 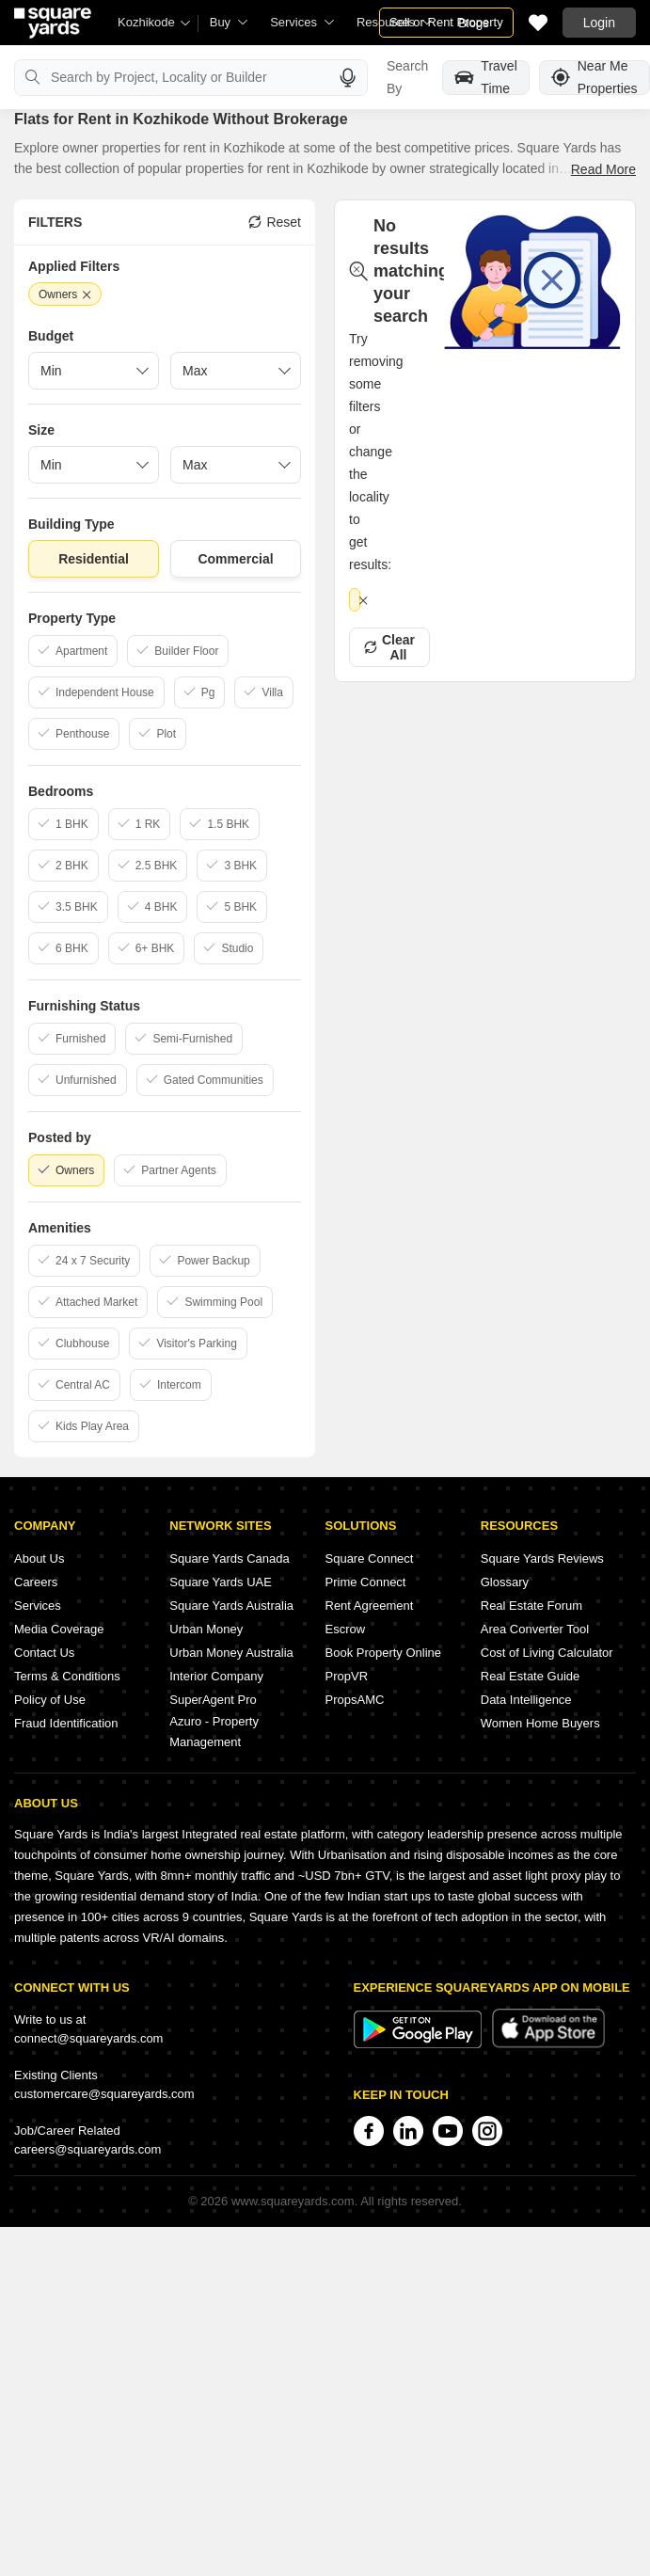 What do you see at coordinates (389, 647) in the screenshot?
I see `Clear All` at bounding box center [389, 647].